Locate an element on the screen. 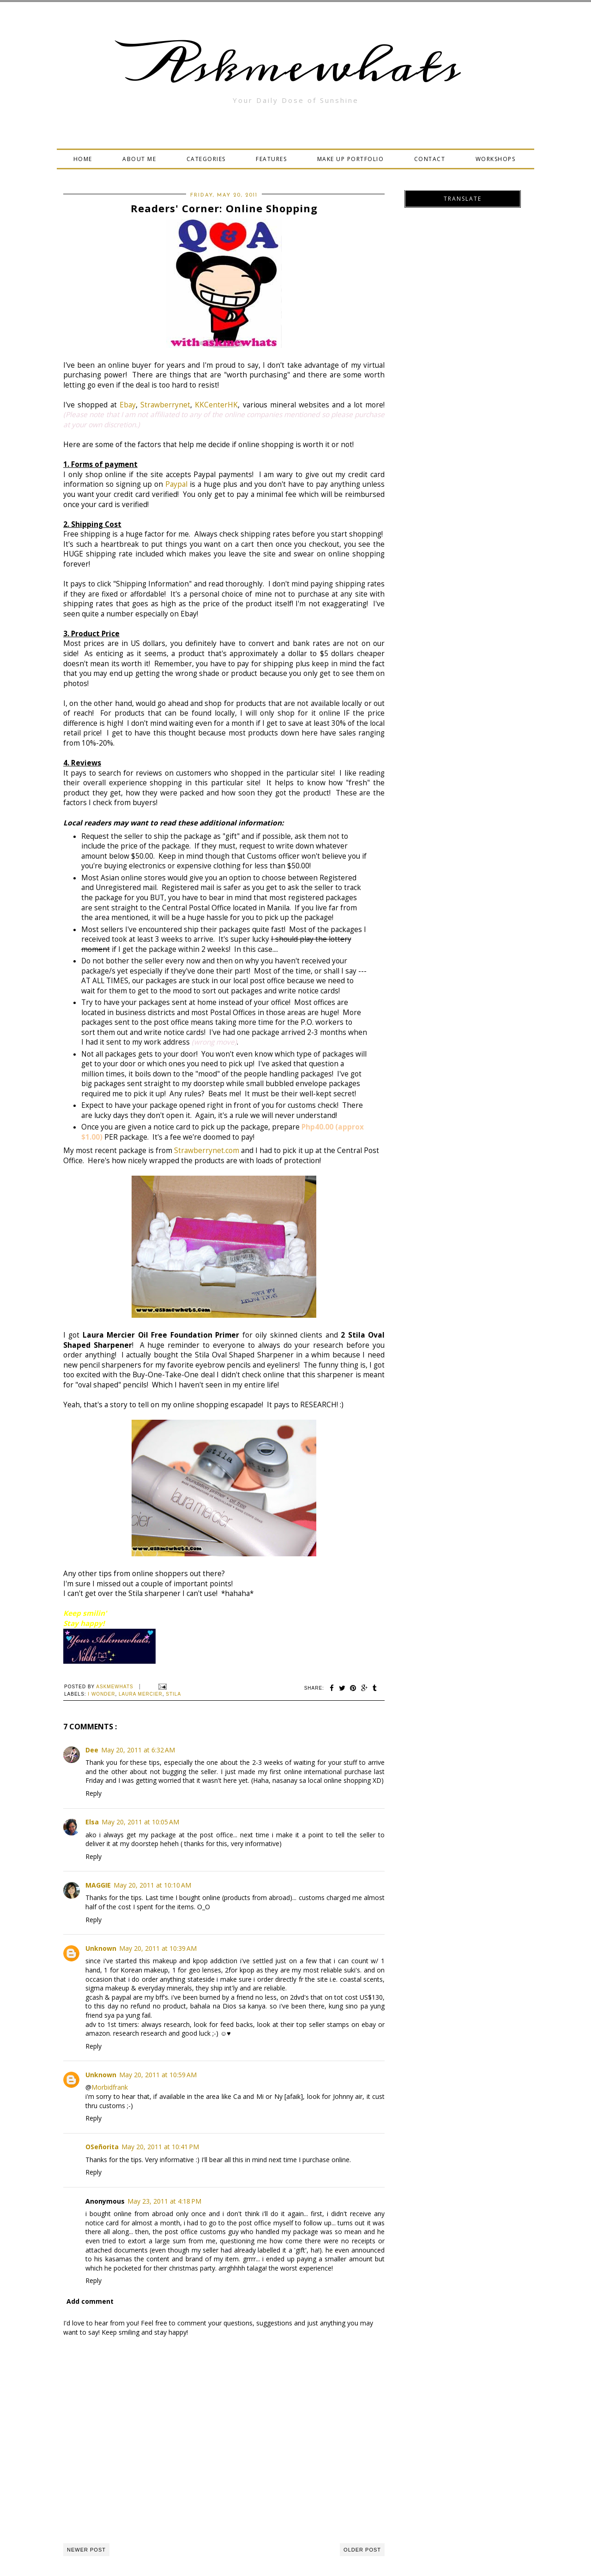 This screenshot has width=591, height=2576. FEATURES is located at coordinates (271, 159).